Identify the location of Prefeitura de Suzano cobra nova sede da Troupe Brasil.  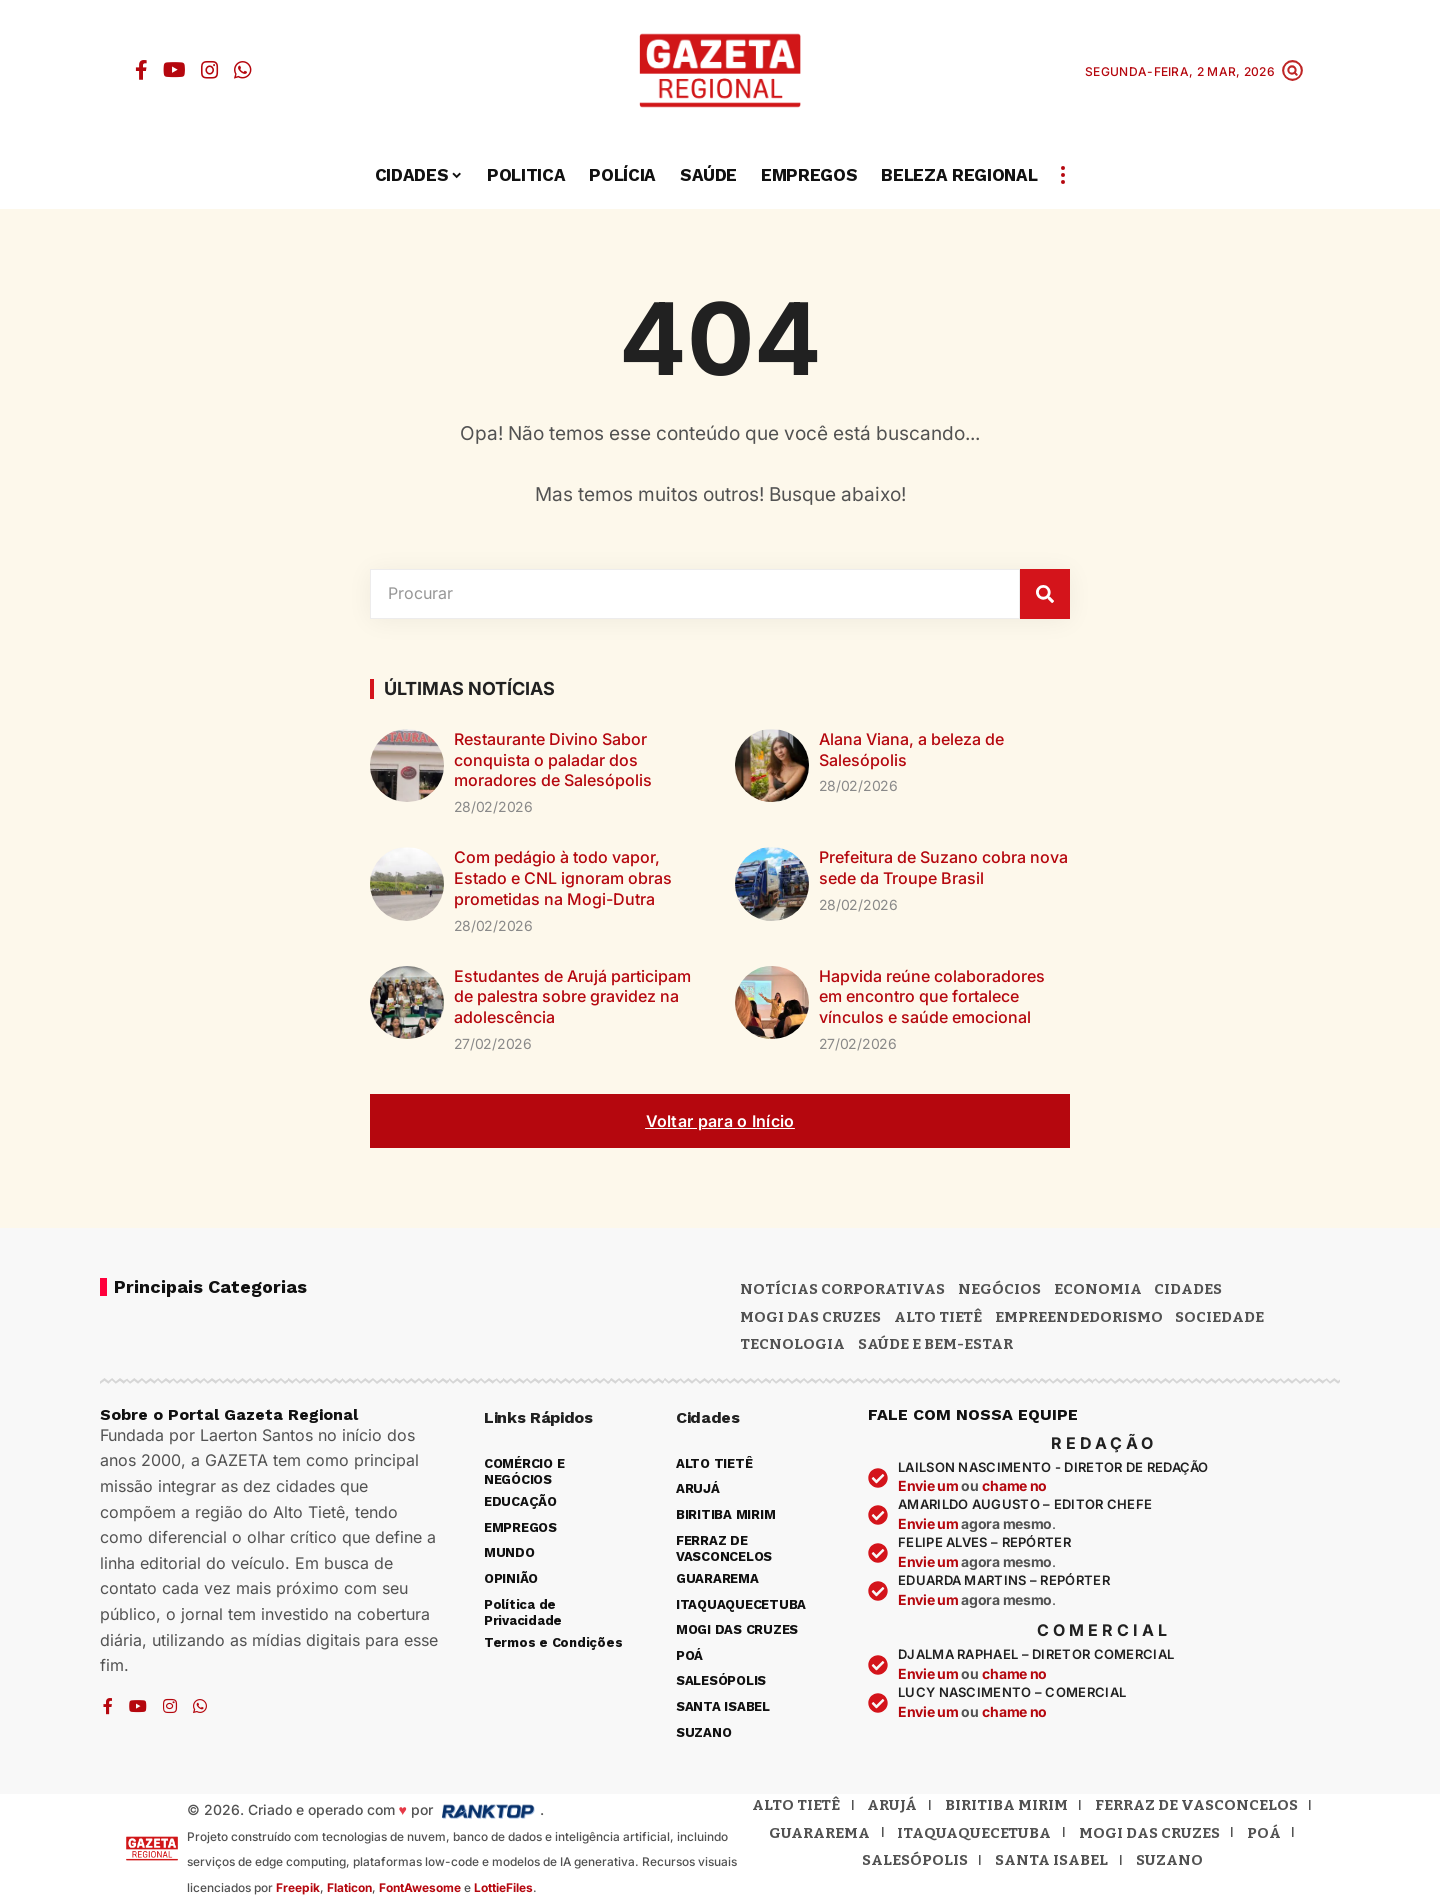
(943, 867).